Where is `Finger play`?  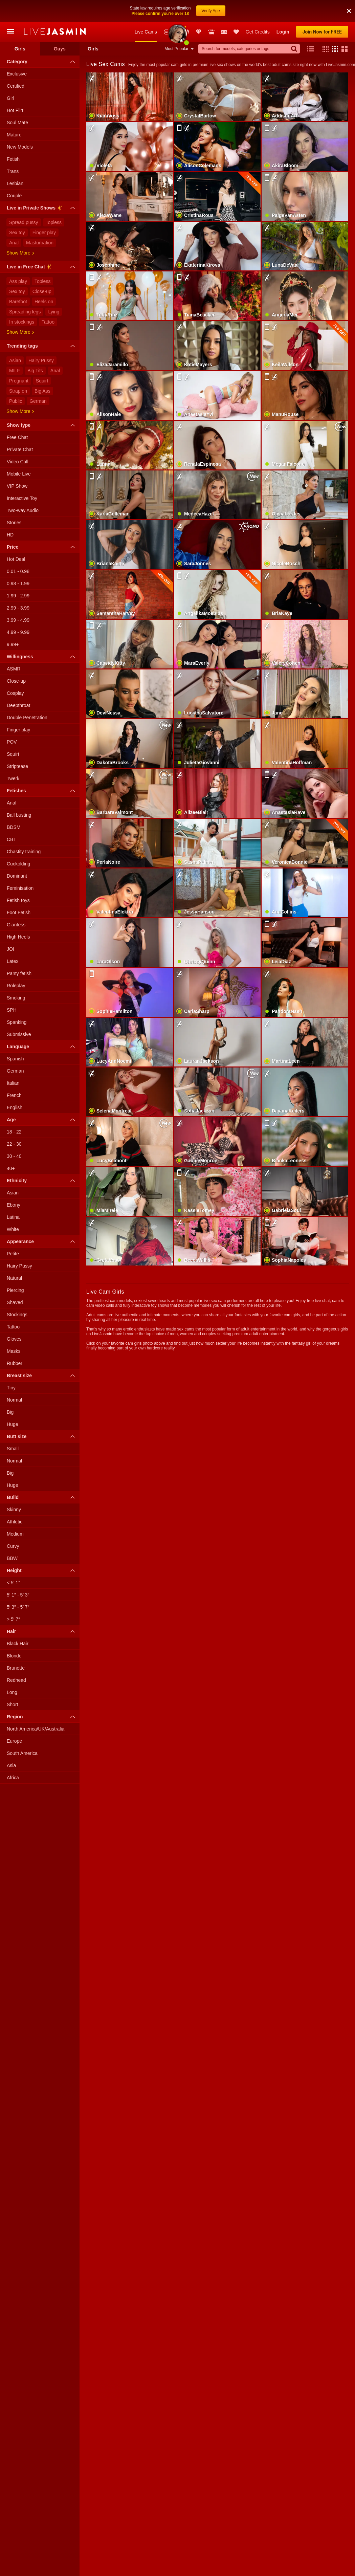 Finger play is located at coordinates (44, 211).